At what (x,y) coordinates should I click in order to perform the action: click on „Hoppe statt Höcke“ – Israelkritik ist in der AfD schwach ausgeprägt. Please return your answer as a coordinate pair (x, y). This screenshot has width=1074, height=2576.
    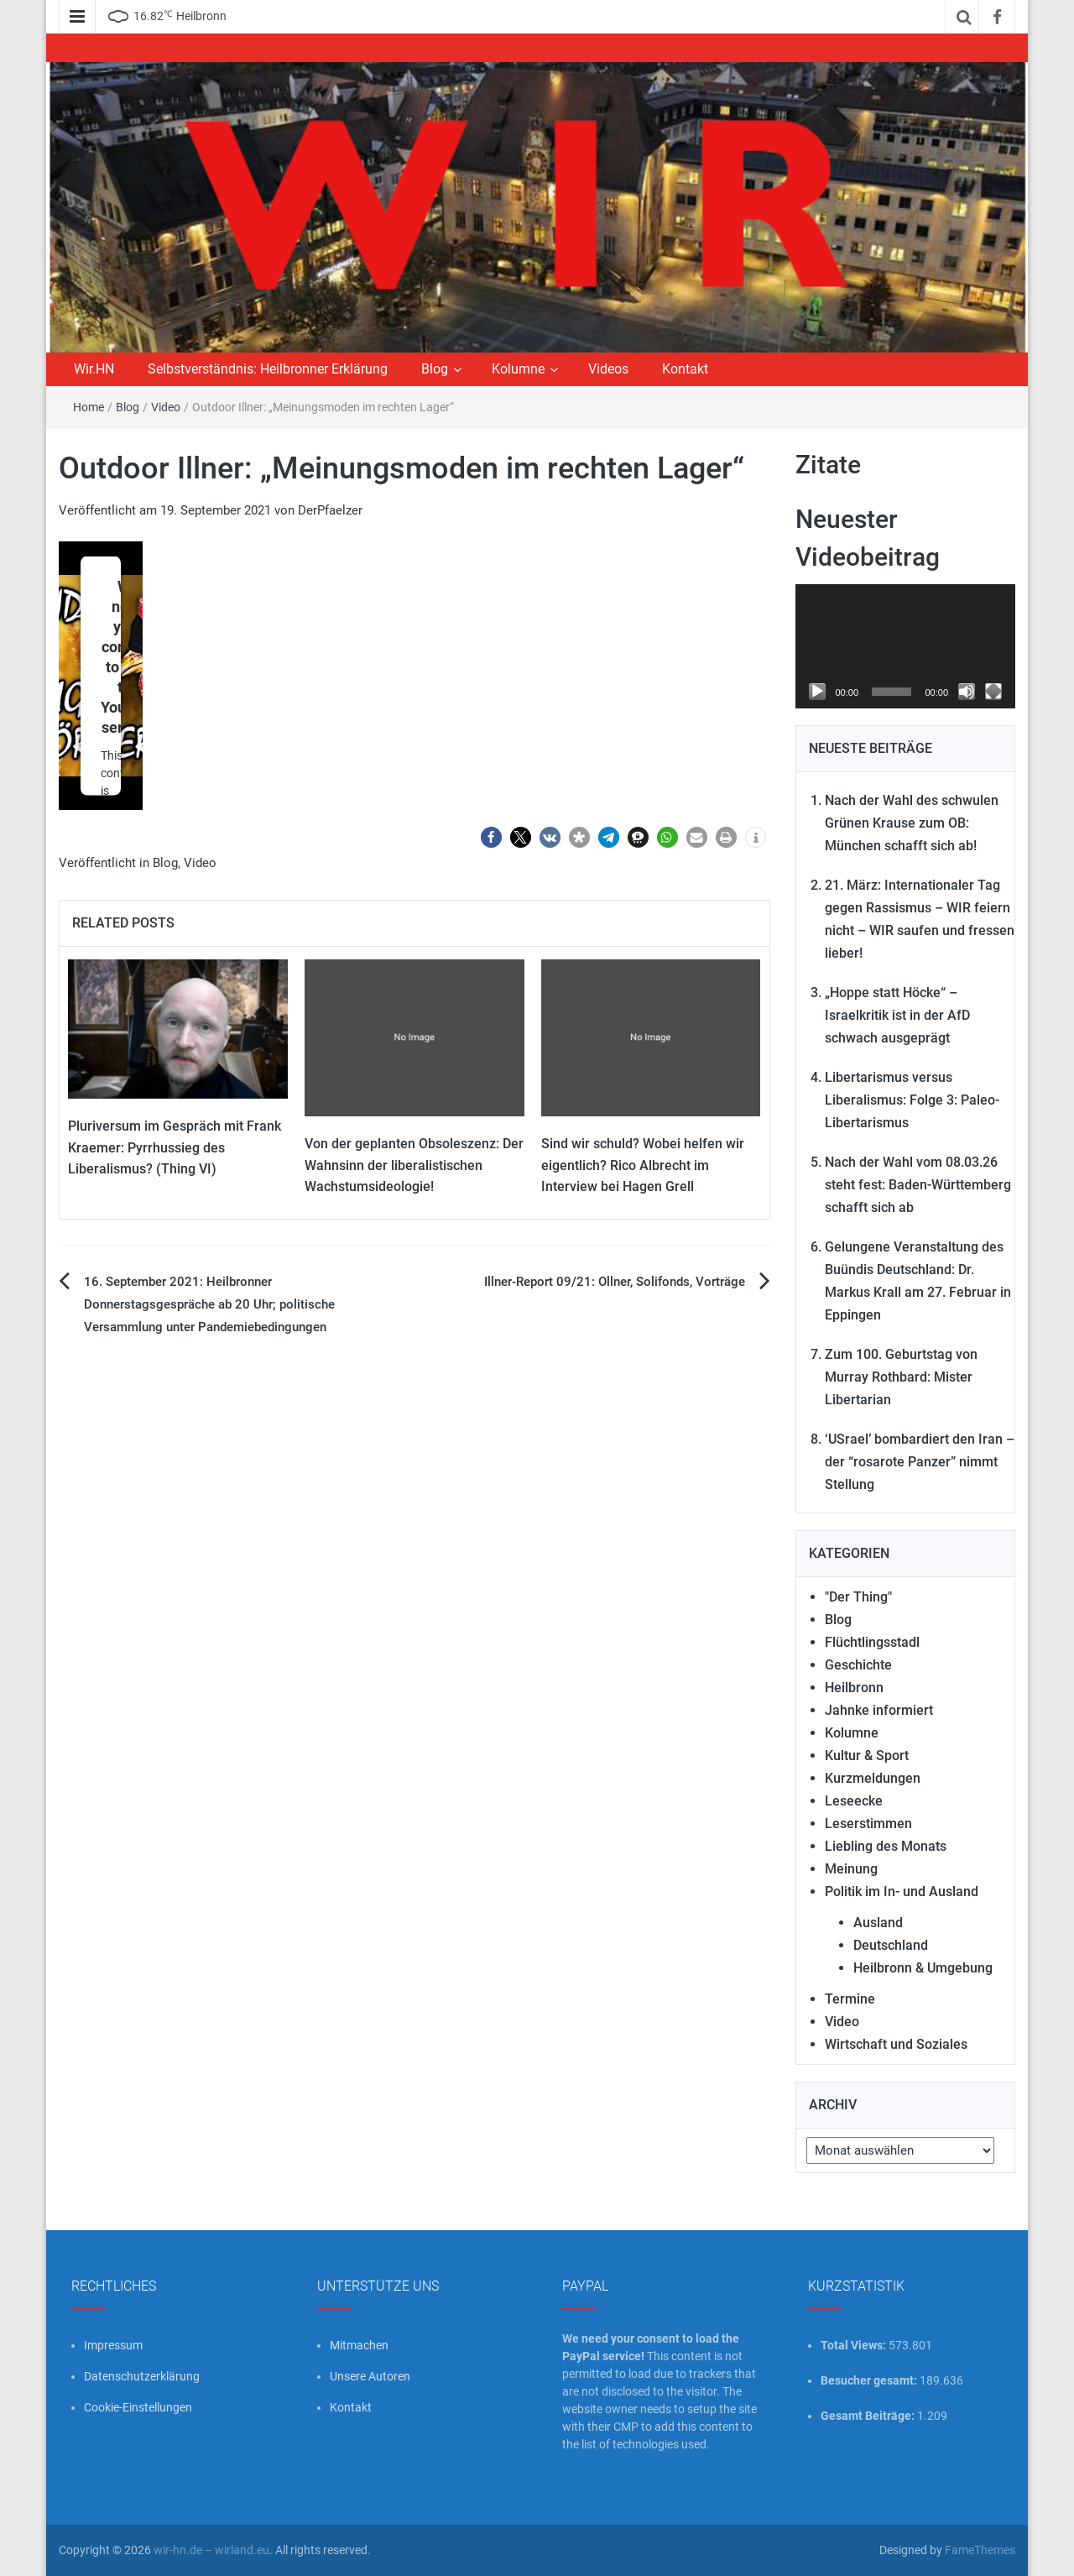
    Looking at the image, I should click on (897, 1015).